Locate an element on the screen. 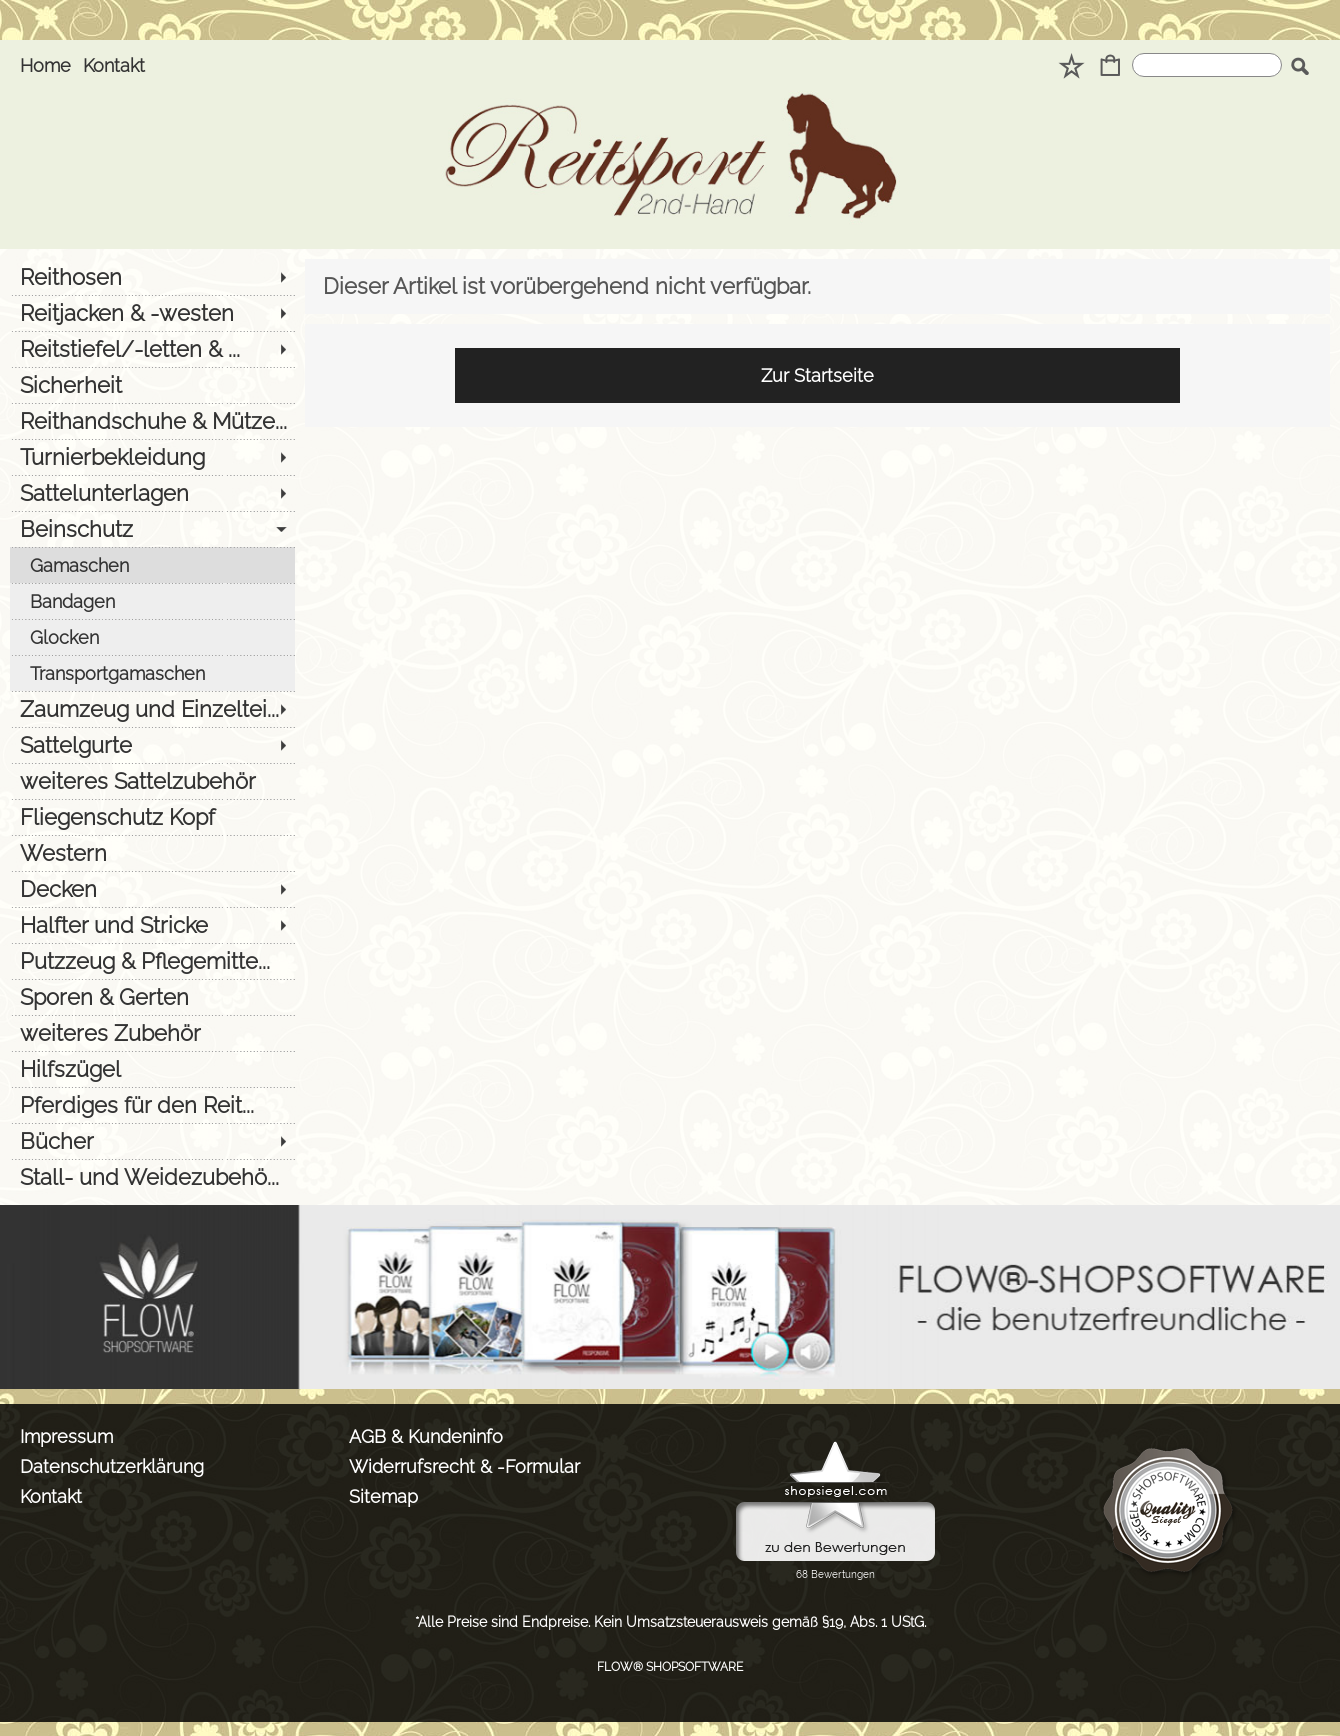 The height and width of the screenshot is (1736, 1340). AGB & Kundeninfo is located at coordinates (426, 1436).